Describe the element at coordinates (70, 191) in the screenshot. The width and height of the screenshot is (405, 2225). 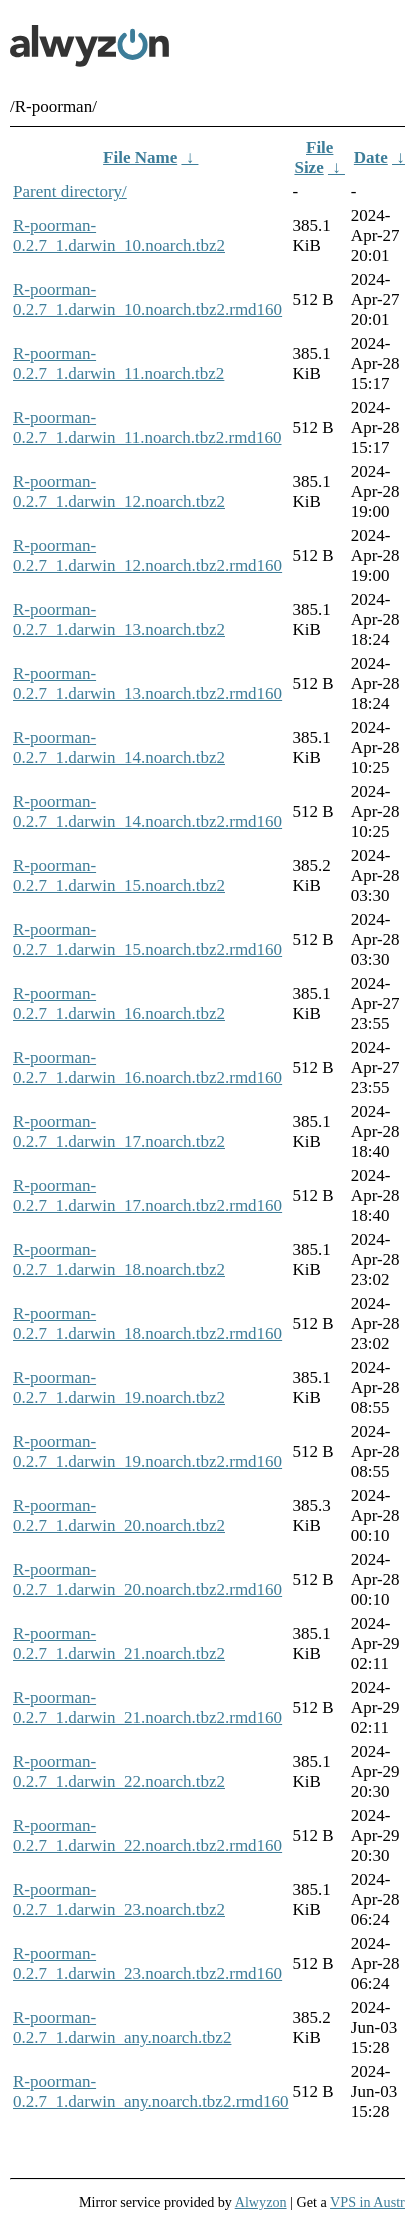
I see `Parent directory/` at that location.